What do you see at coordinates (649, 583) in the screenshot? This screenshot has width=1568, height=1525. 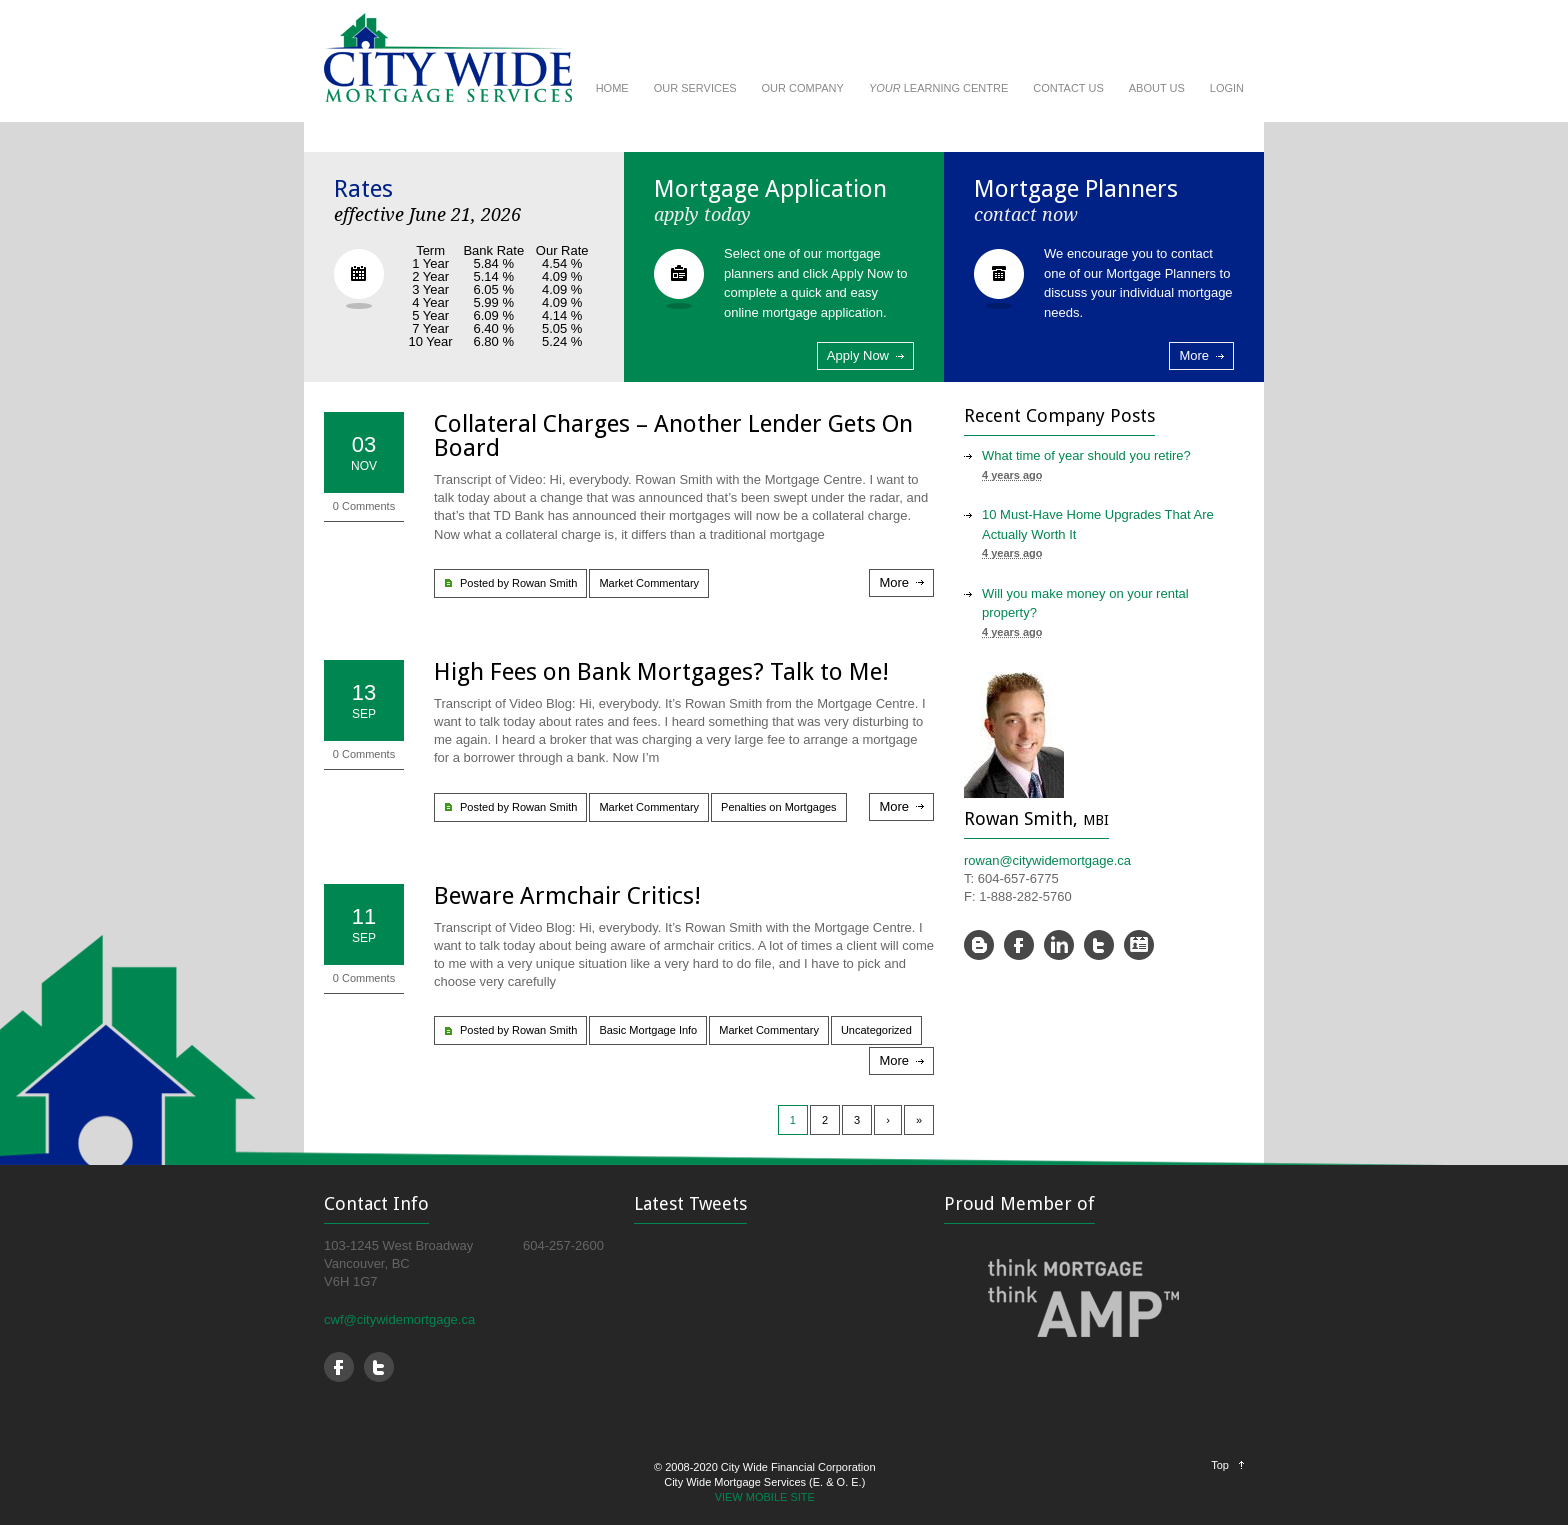 I see `Market Commentary` at bounding box center [649, 583].